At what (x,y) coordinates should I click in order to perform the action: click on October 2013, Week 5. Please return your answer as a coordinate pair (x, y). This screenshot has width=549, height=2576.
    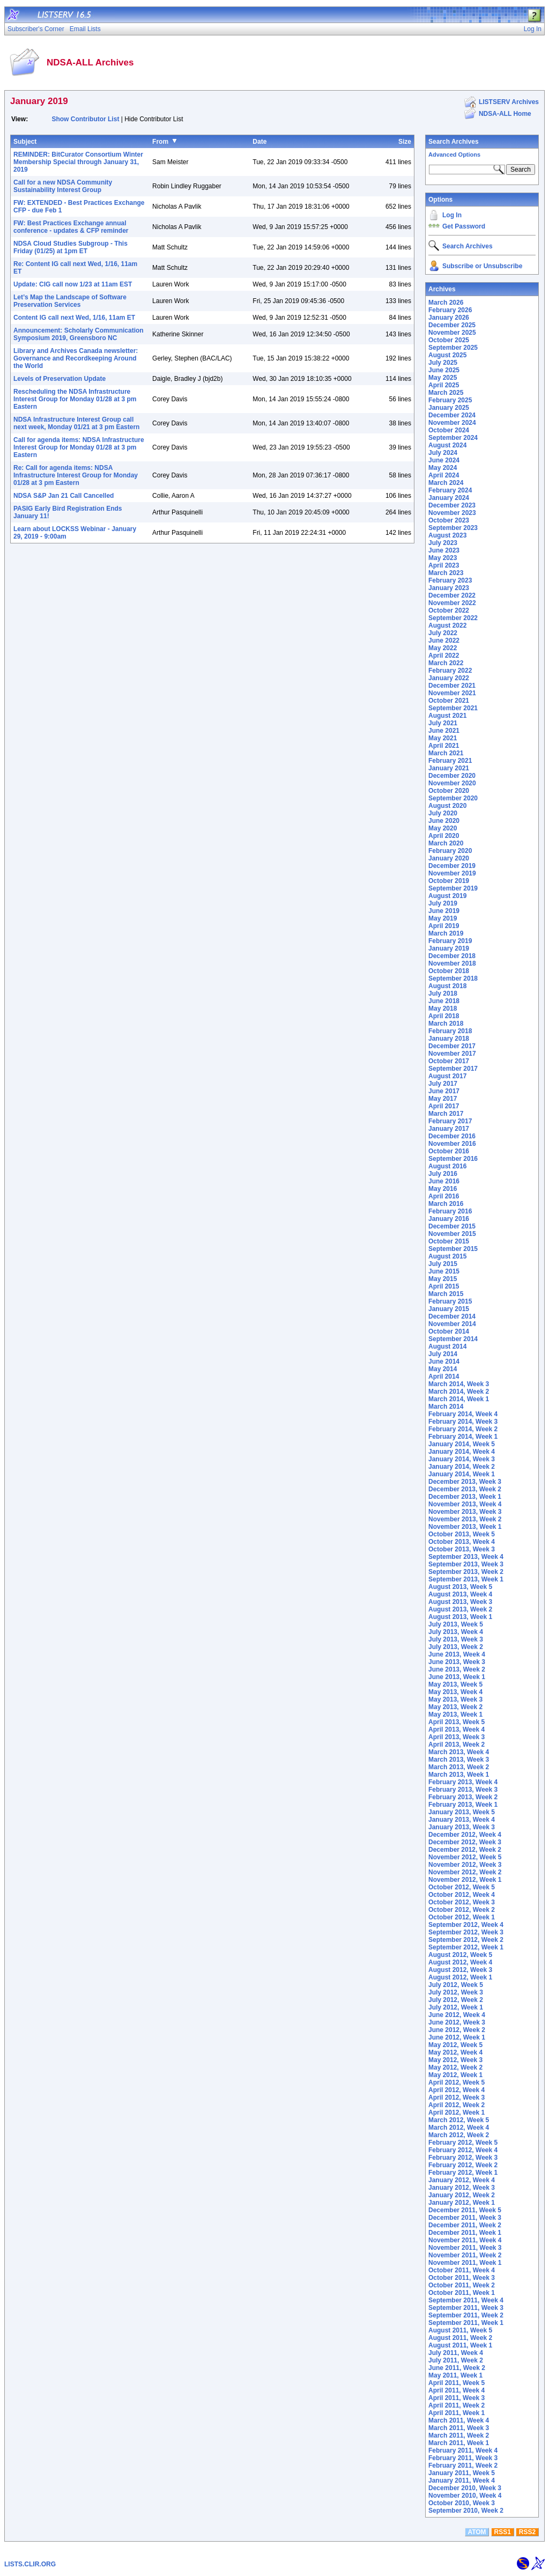
    Looking at the image, I should click on (461, 1534).